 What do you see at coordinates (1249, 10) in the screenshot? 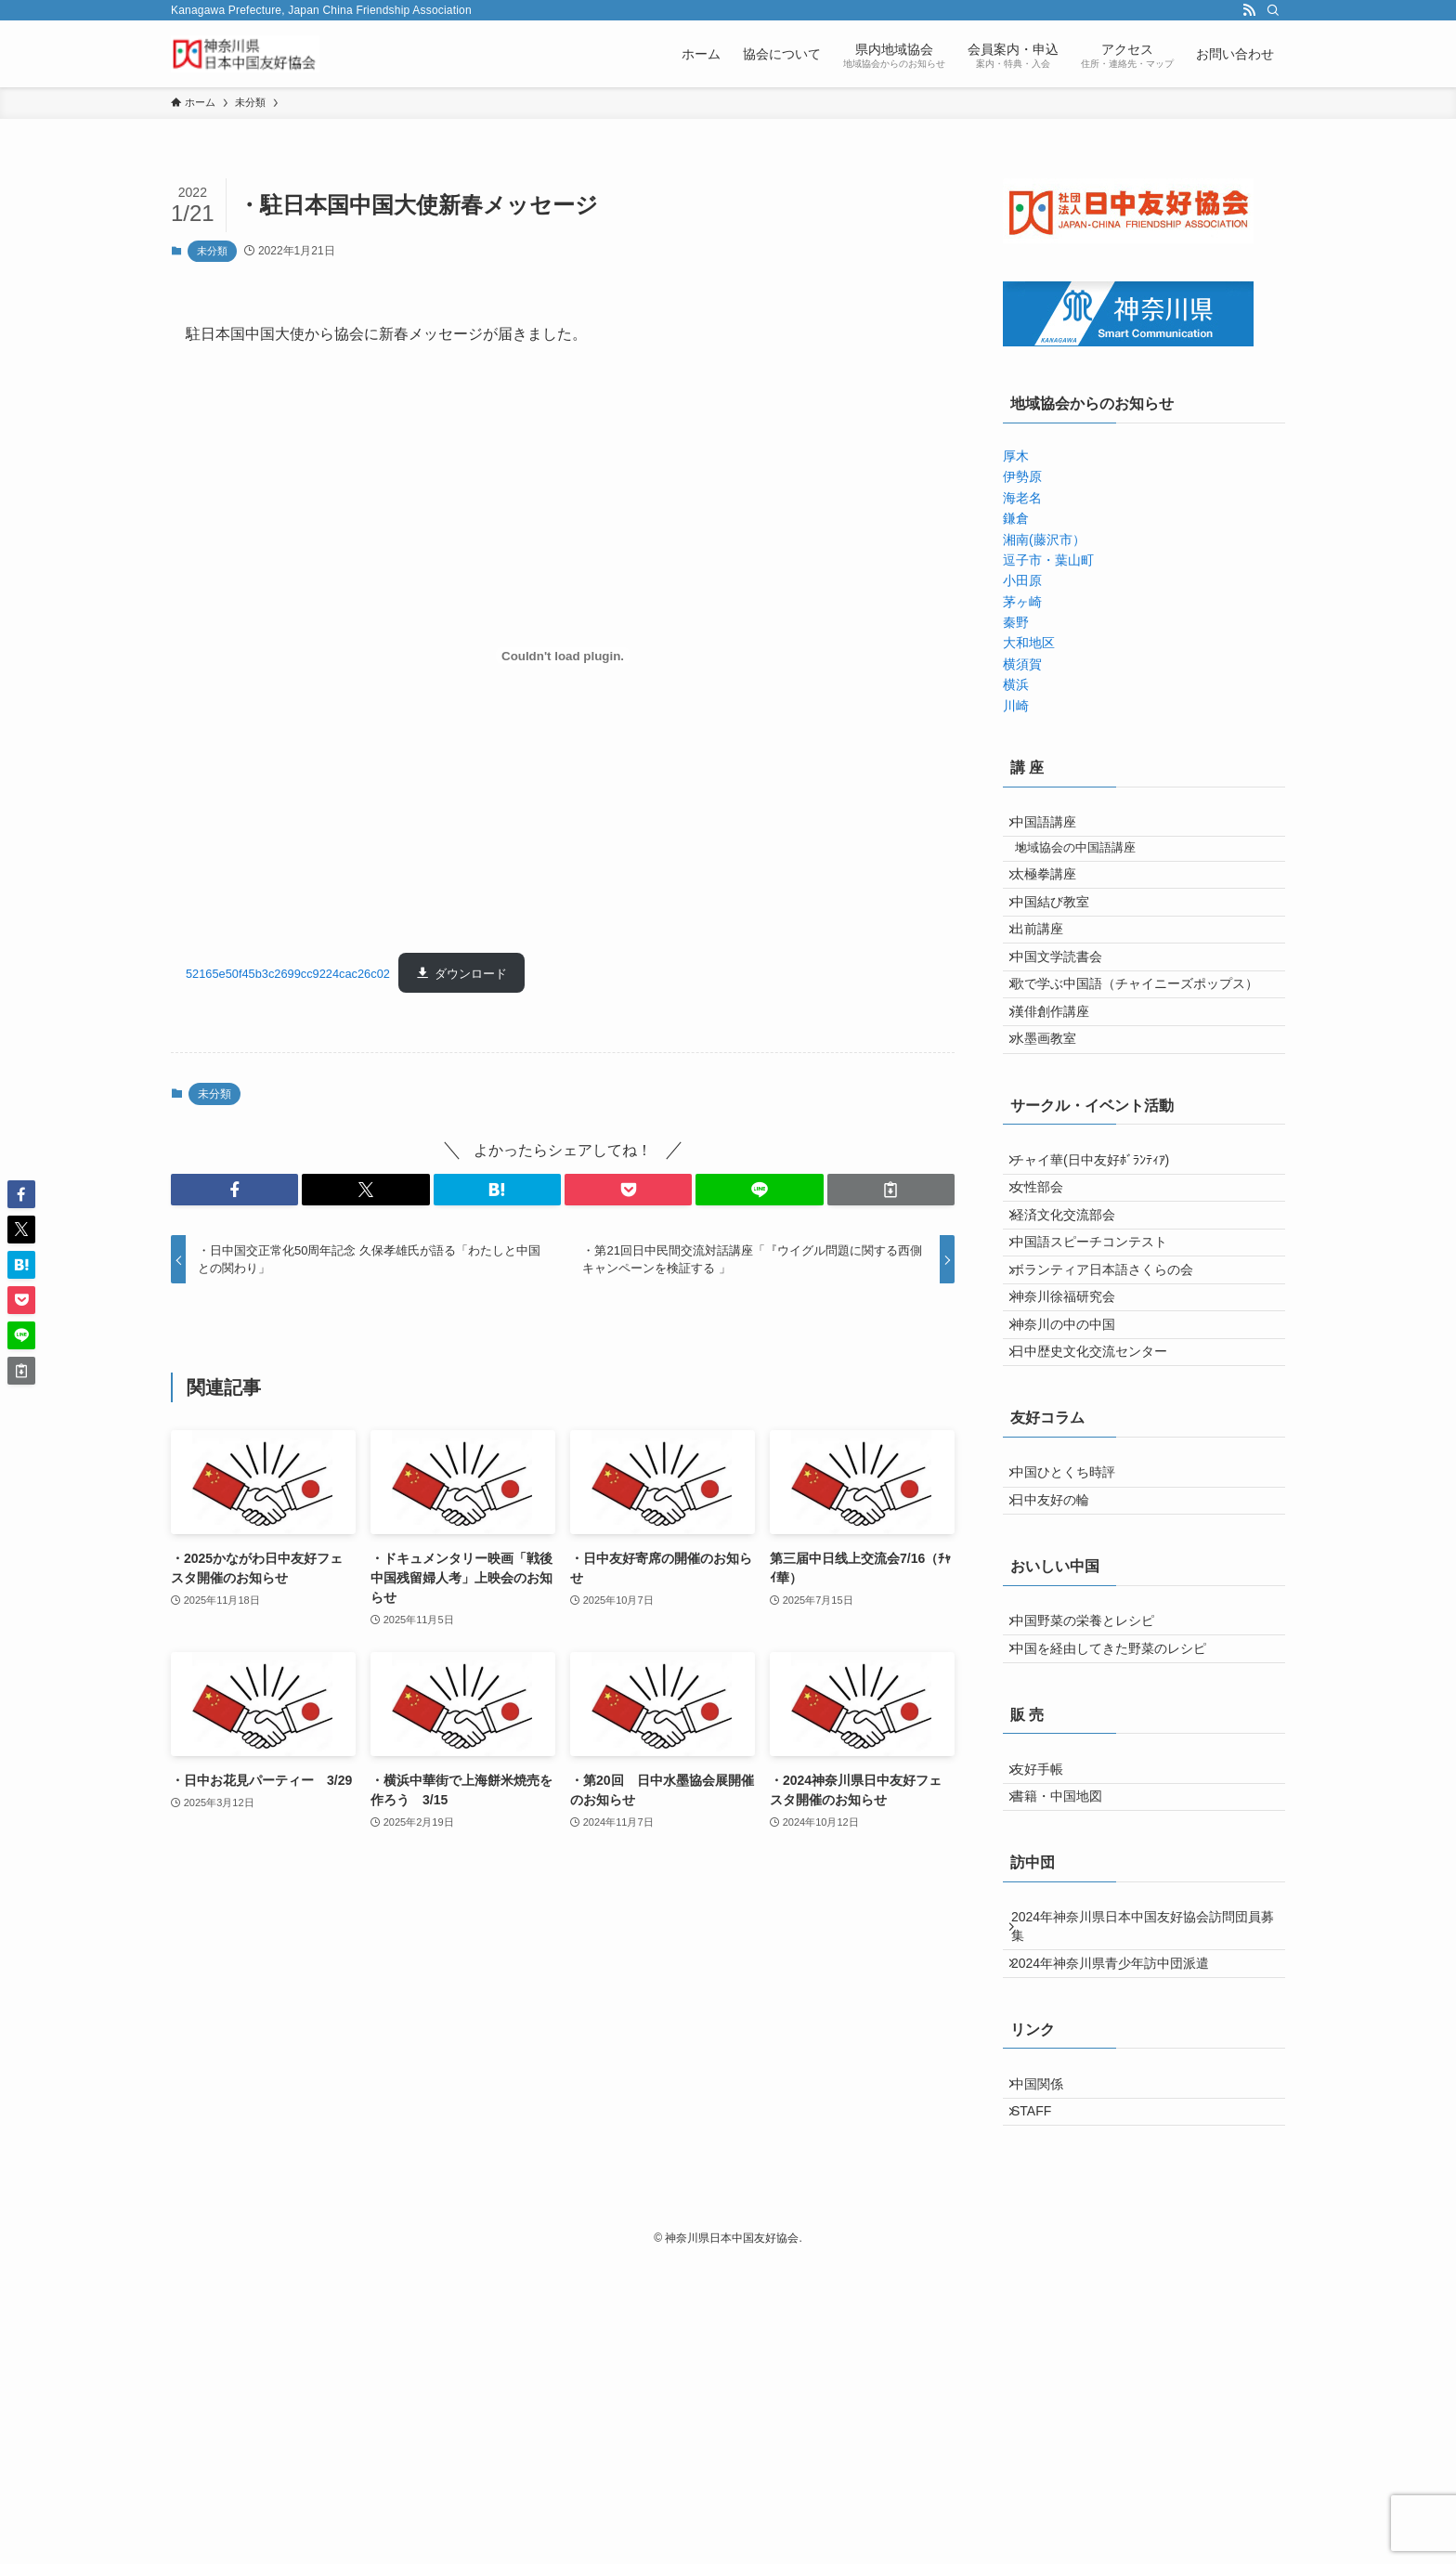
I see `[rss]` at bounding box center [1249, 10].